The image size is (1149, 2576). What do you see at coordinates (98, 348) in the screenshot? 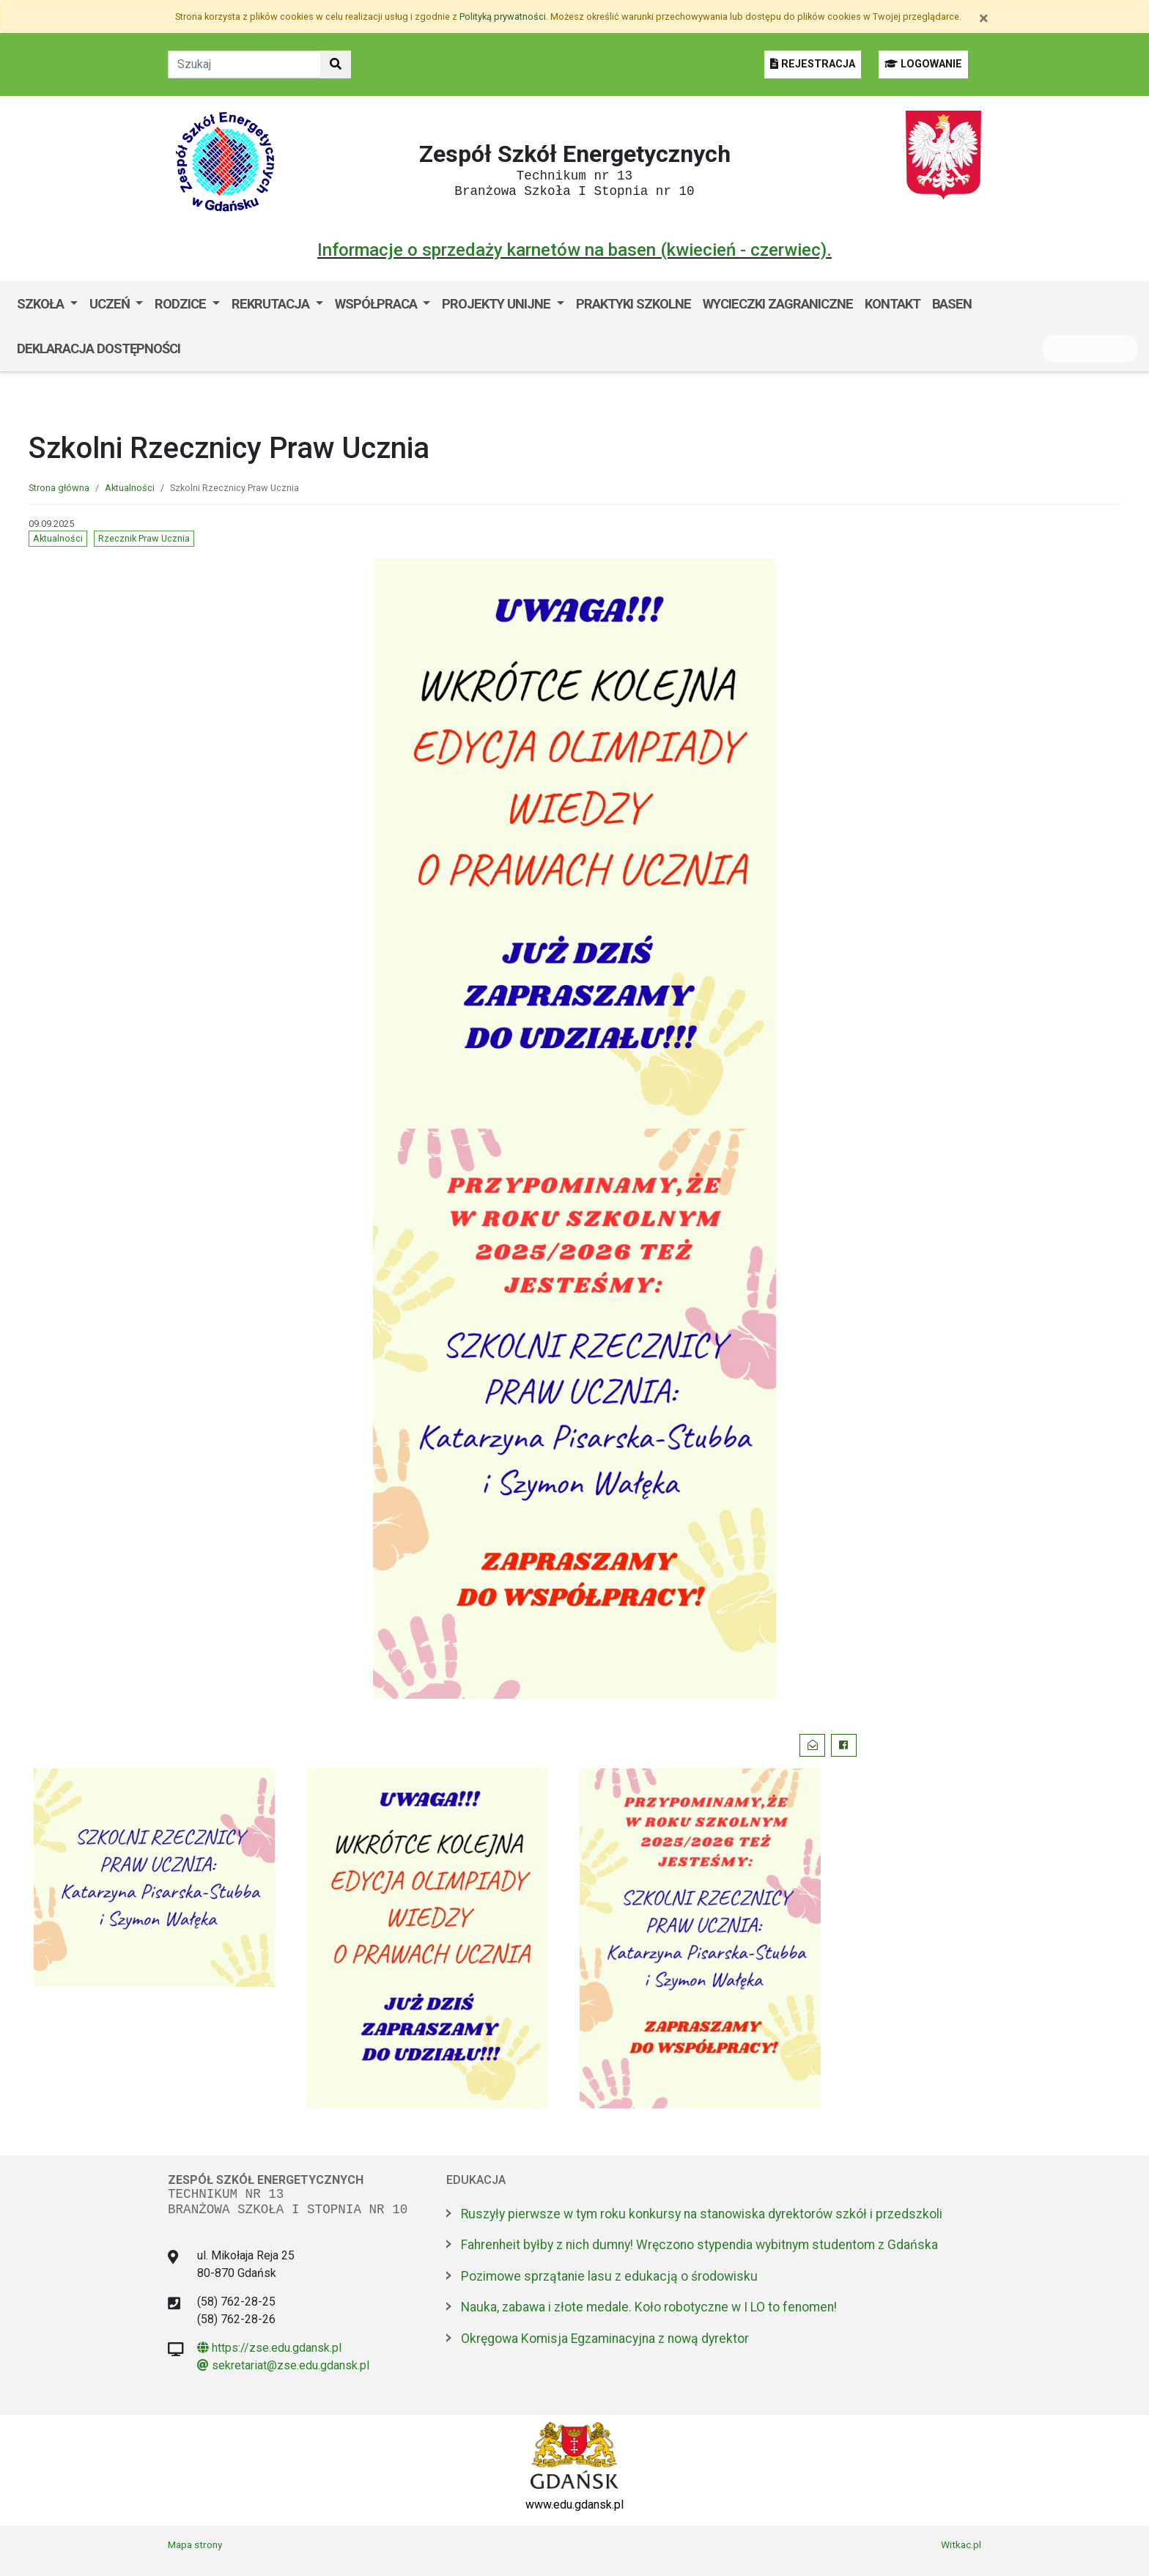
I see `Deklaracja dostępności` at bounding box center [98, 348].